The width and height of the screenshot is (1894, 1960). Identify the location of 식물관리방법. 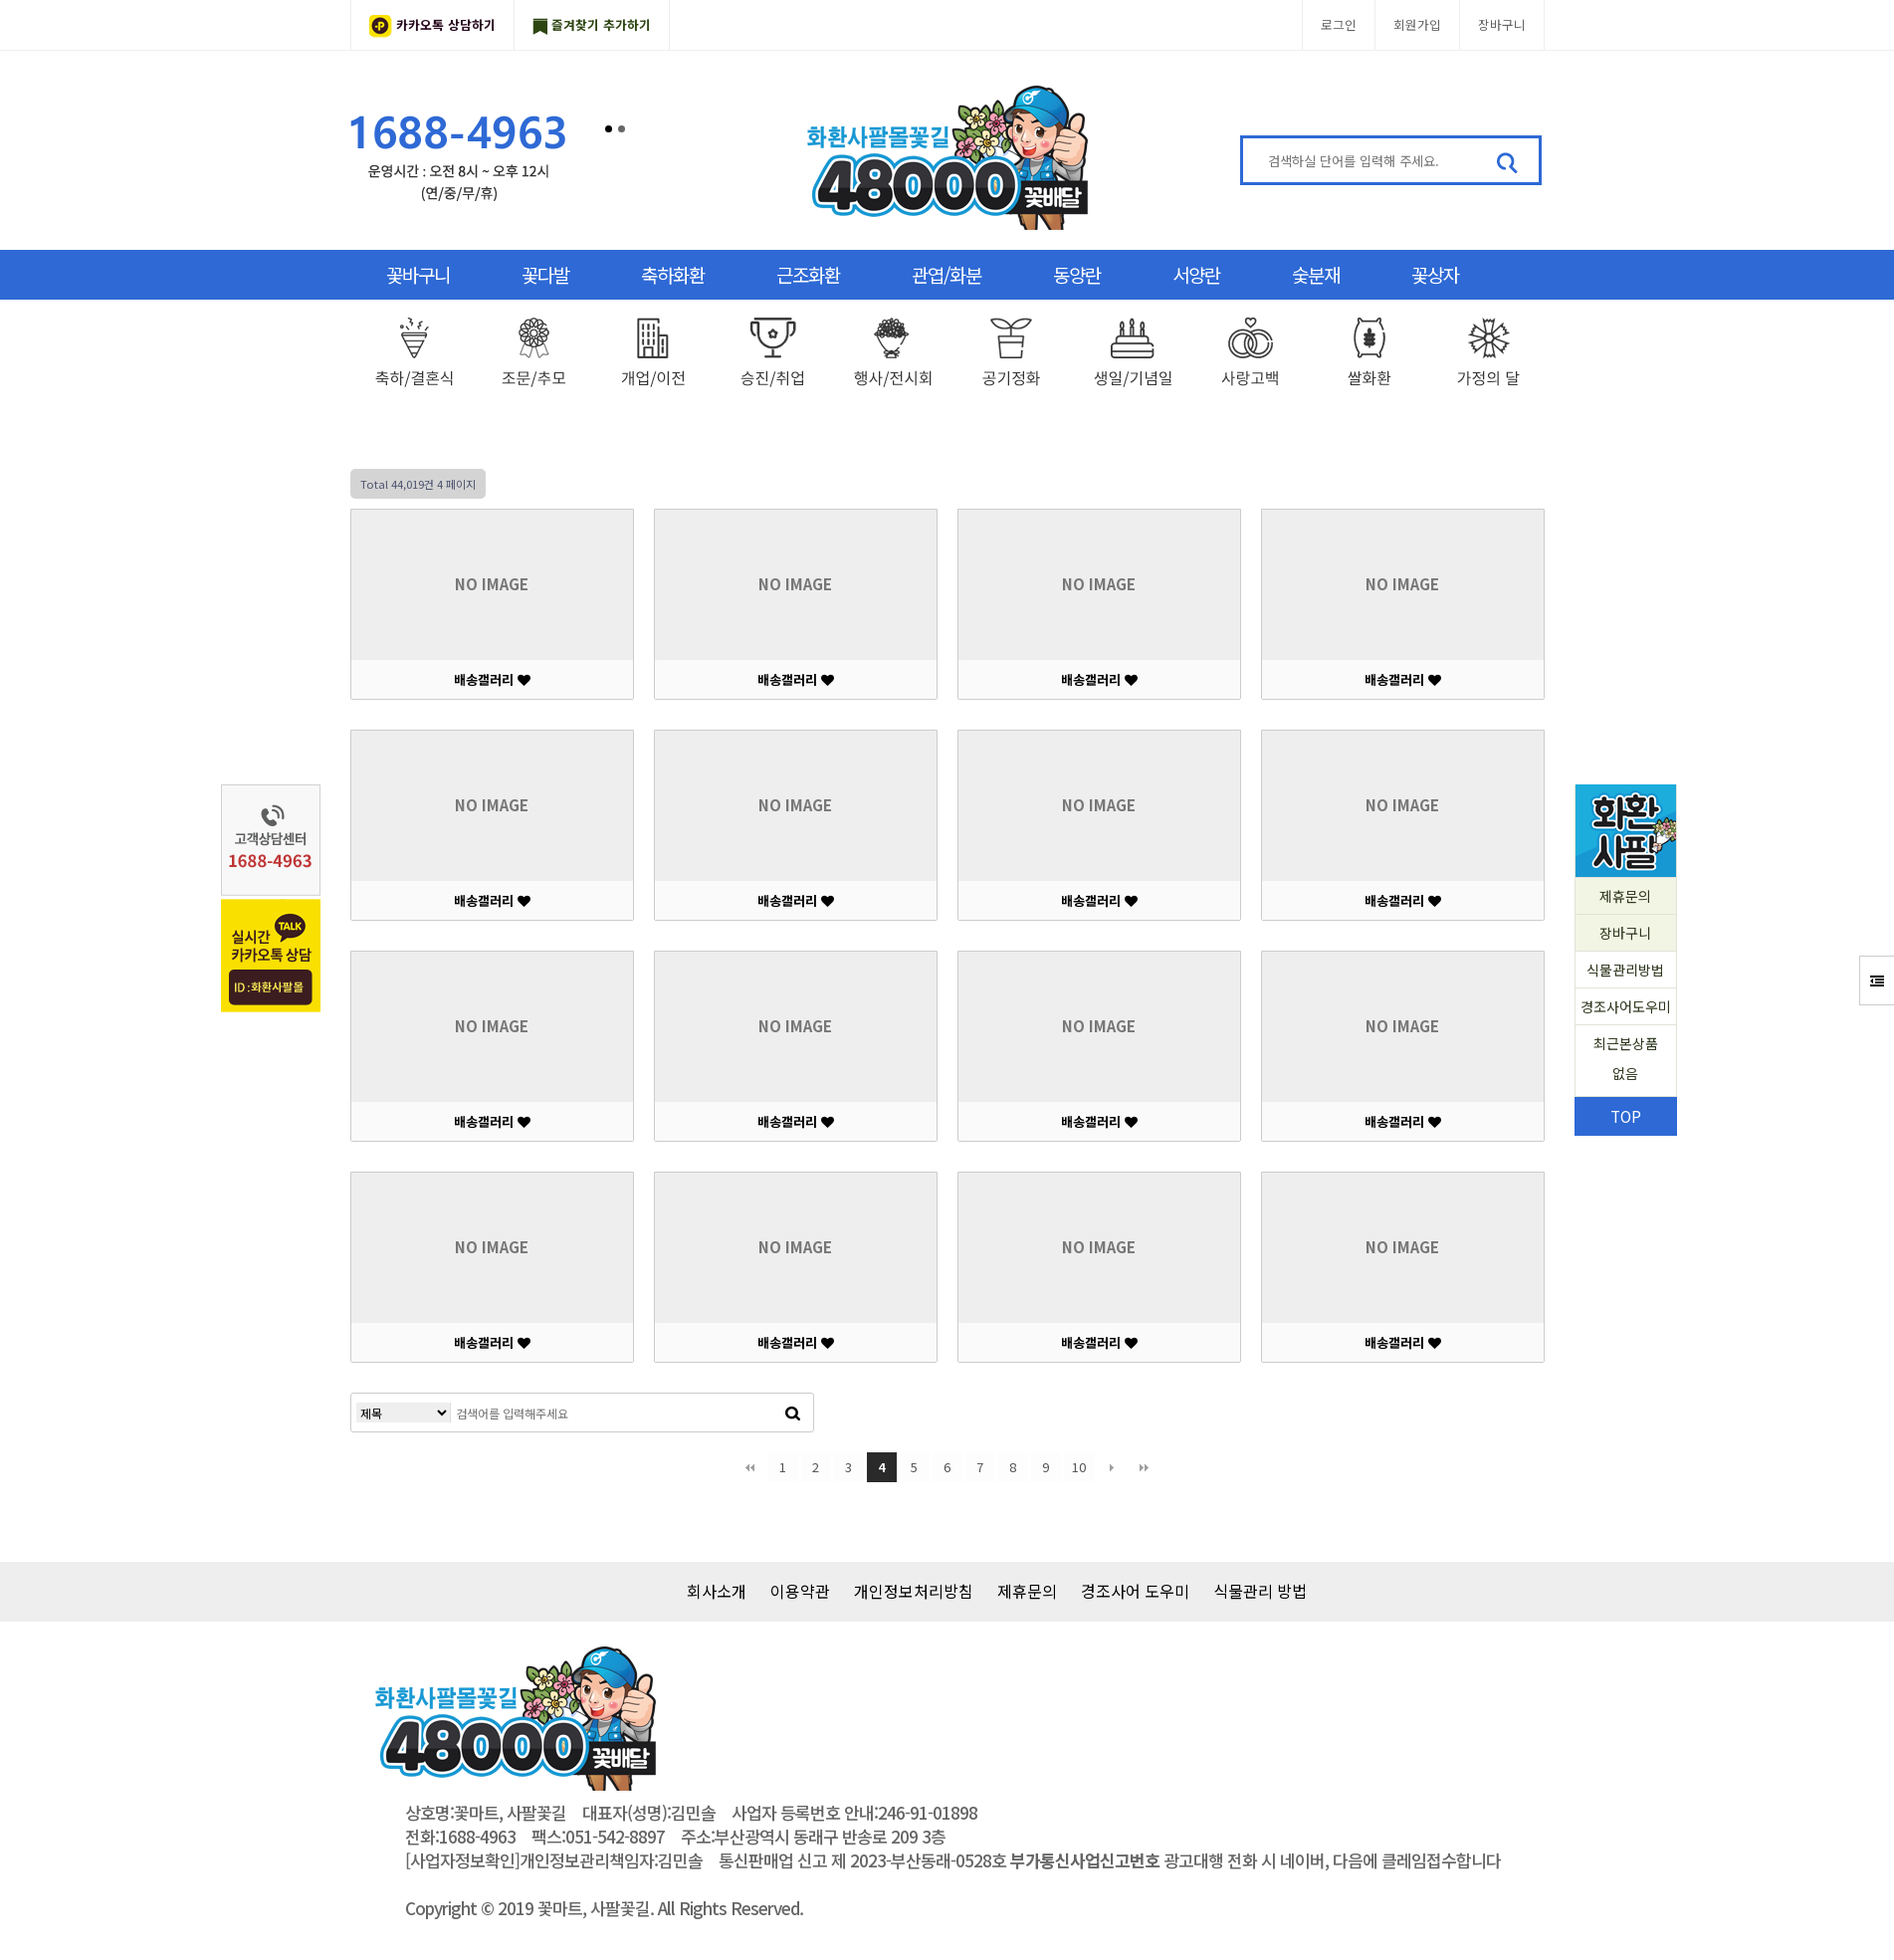
(1625, 970).